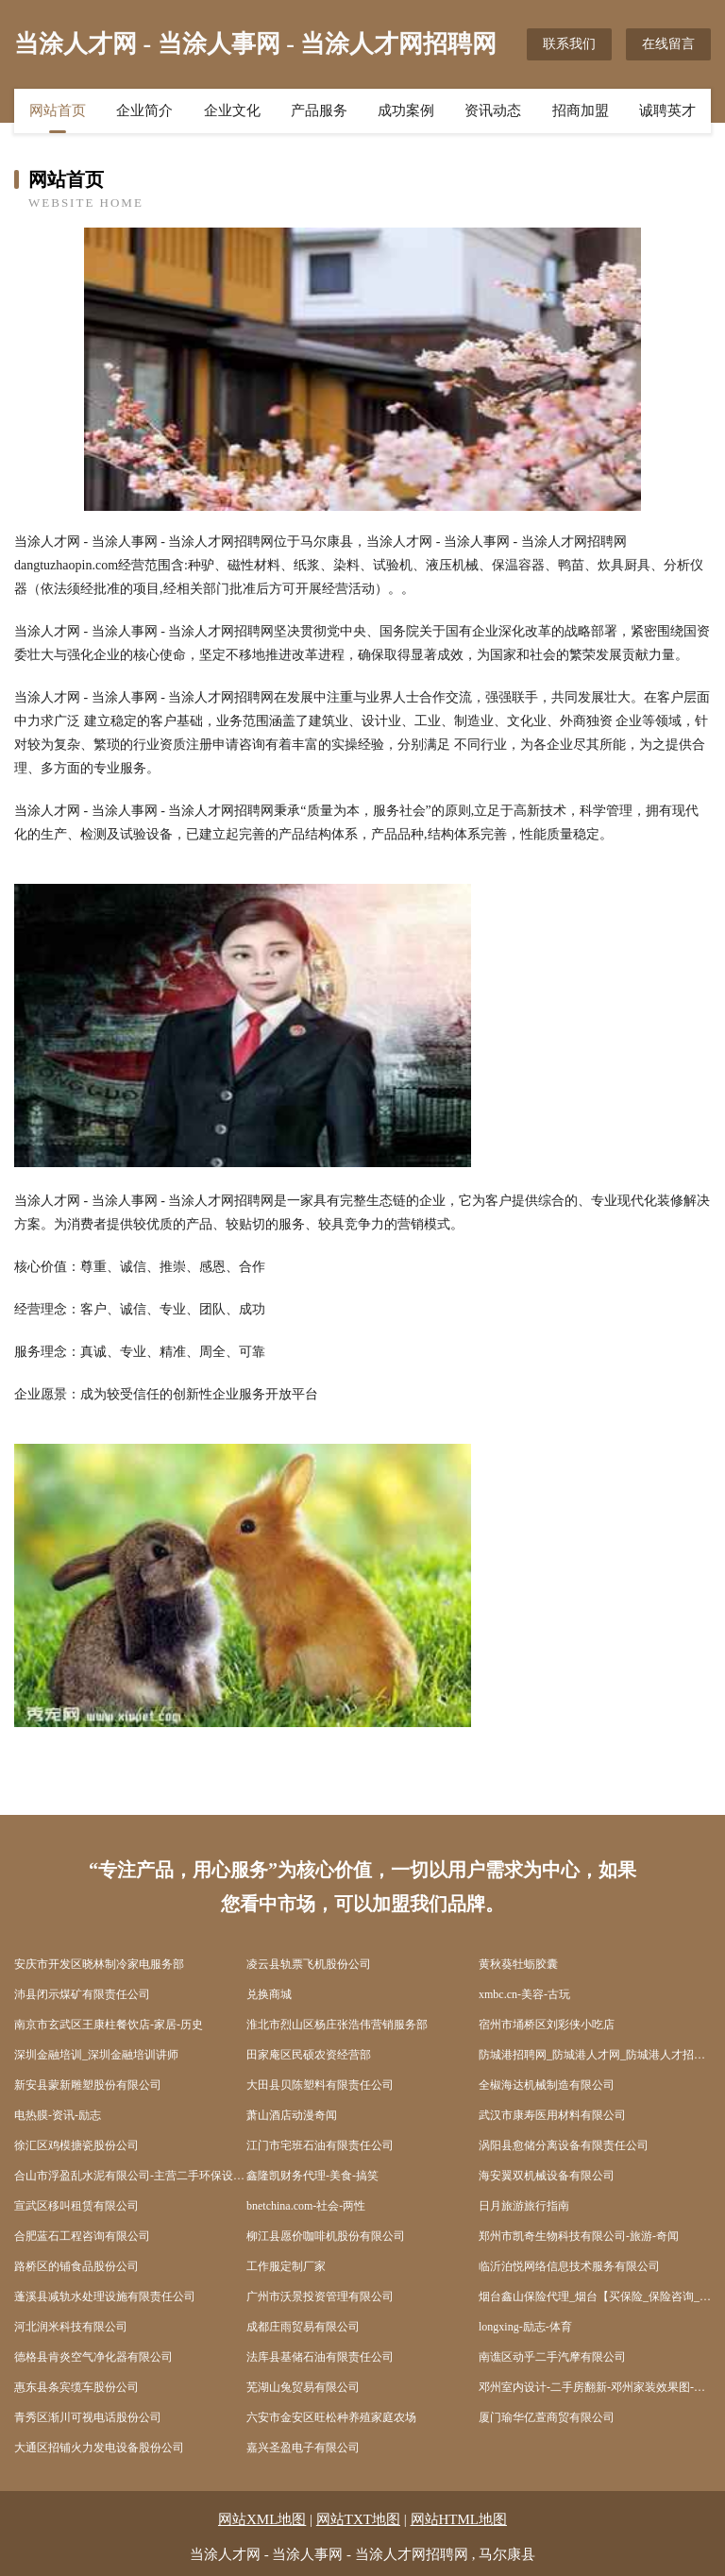  Describe the element at coordinates (108, 2024) in the screenshot. I see `南京市玄武区王康柱餐饮店-家居-历史` at that location.